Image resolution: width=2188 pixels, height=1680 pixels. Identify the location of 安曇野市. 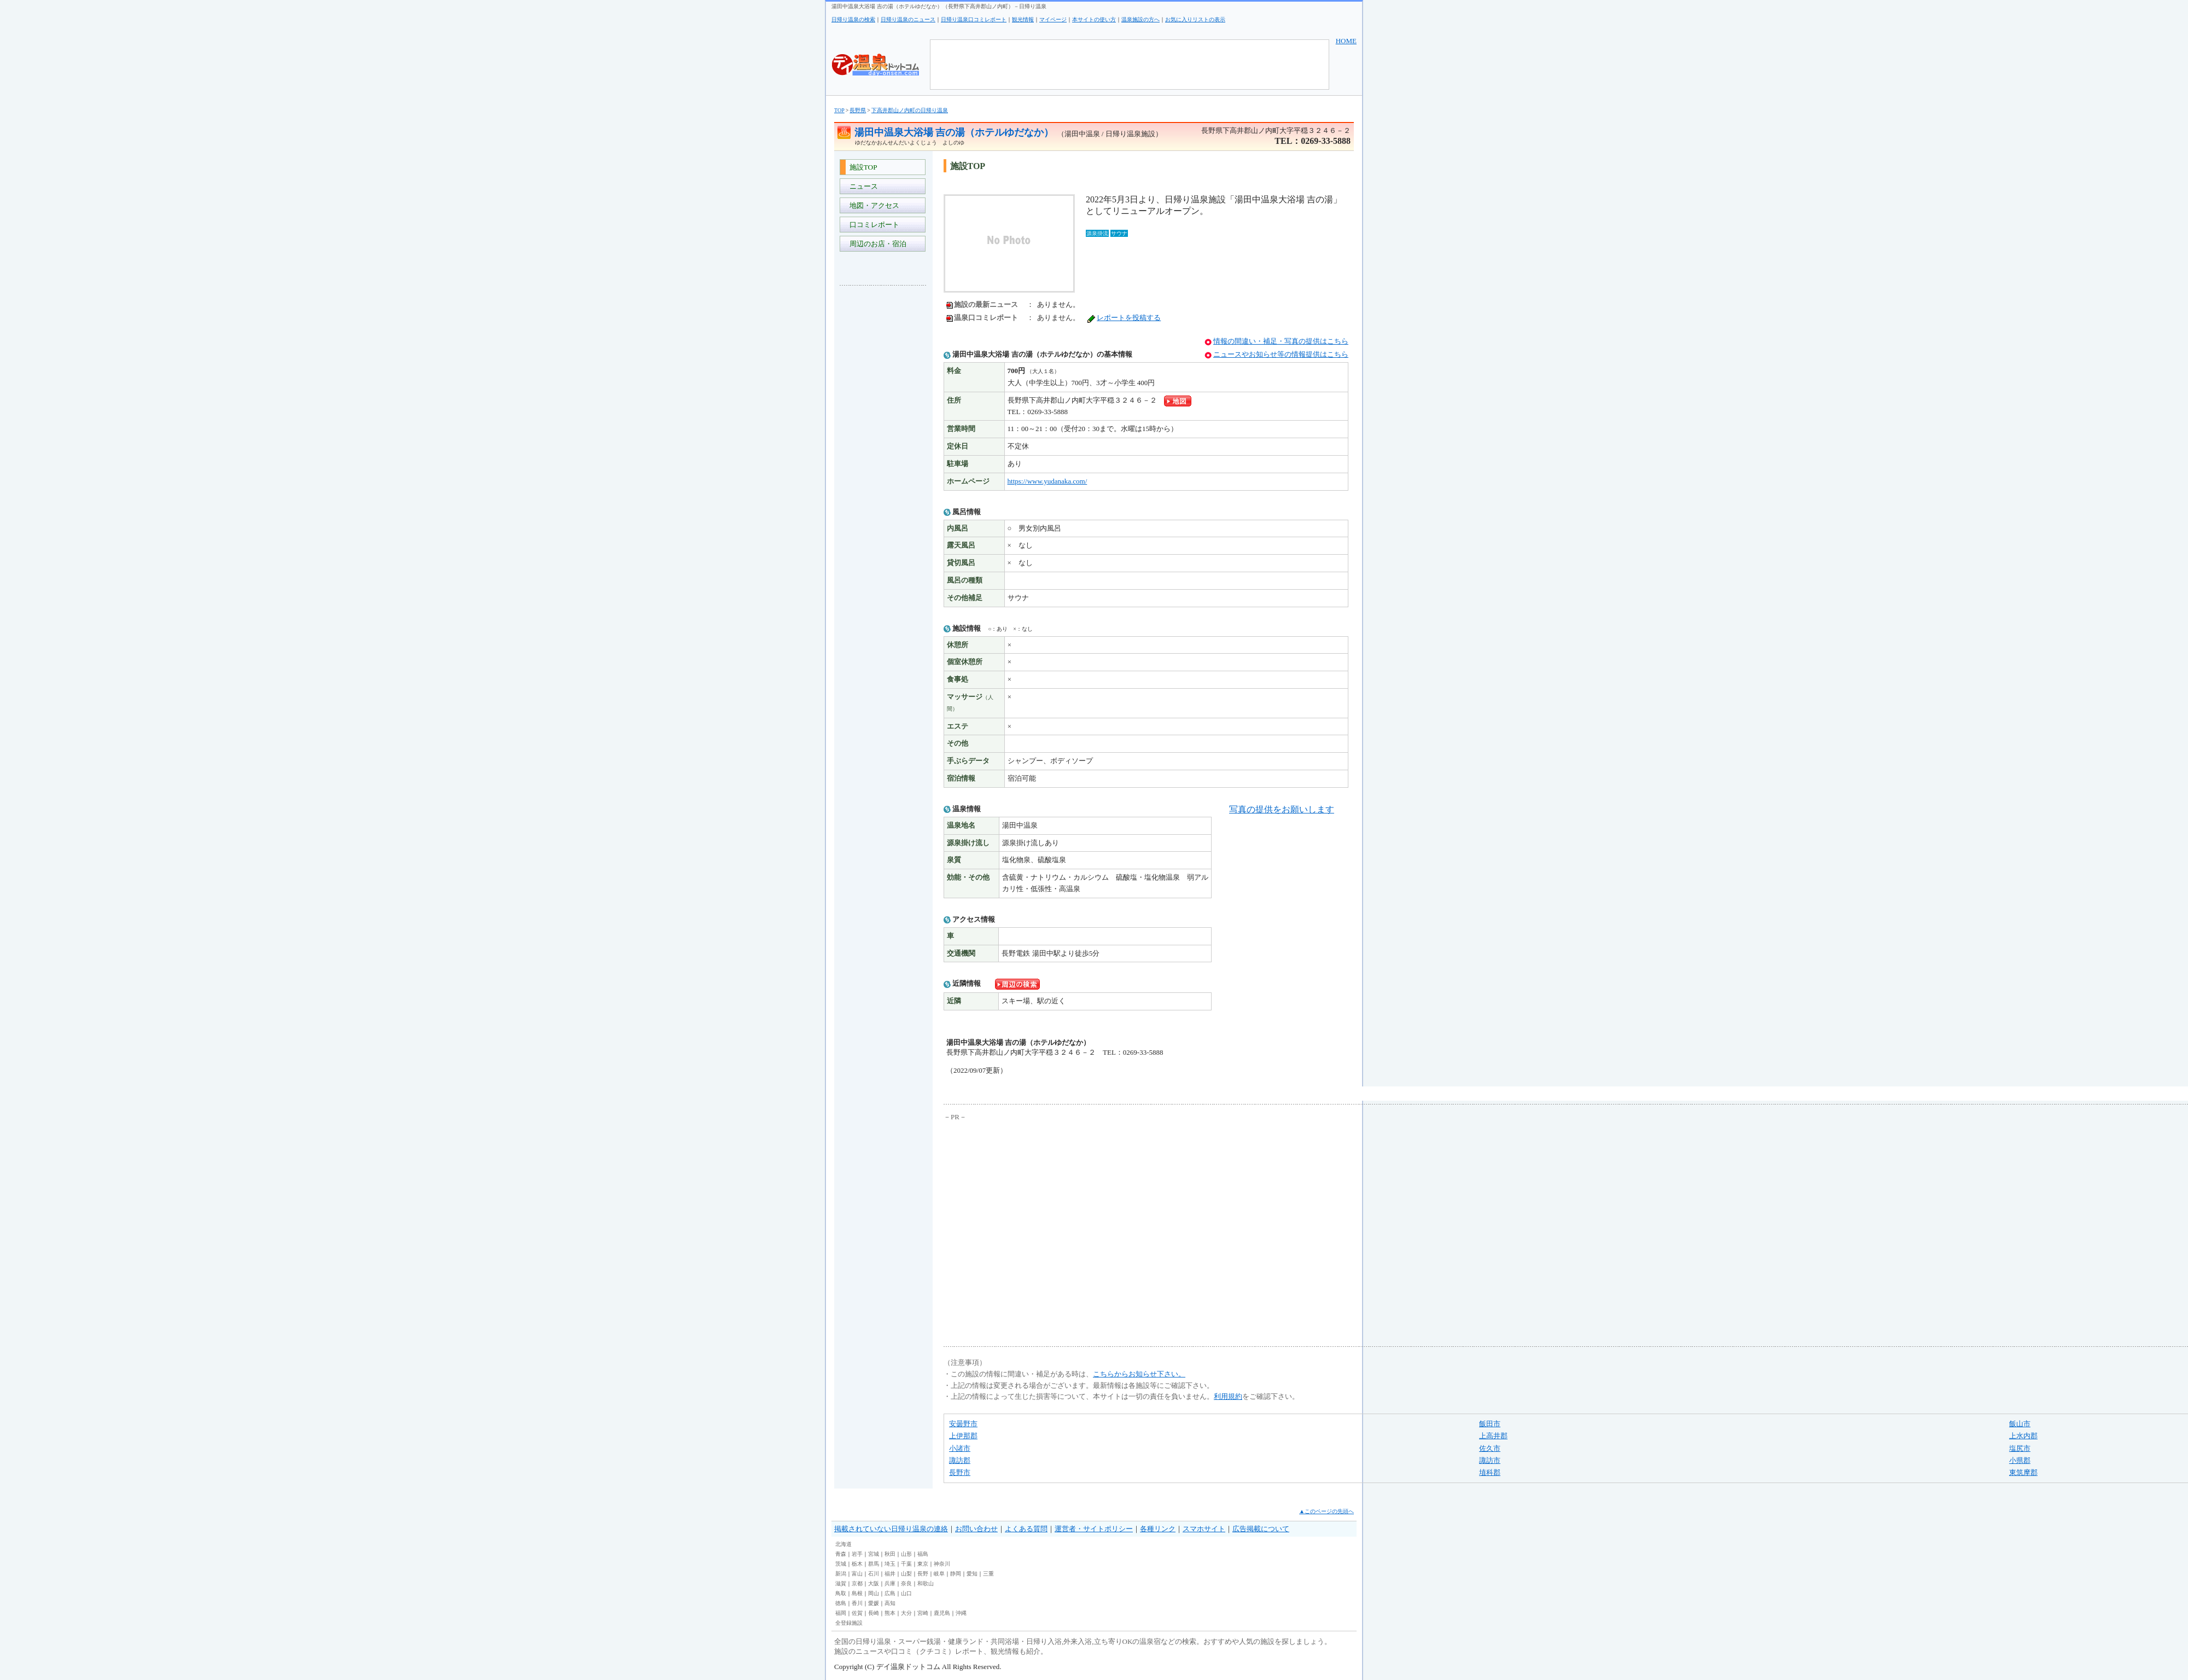
(963, 1424).